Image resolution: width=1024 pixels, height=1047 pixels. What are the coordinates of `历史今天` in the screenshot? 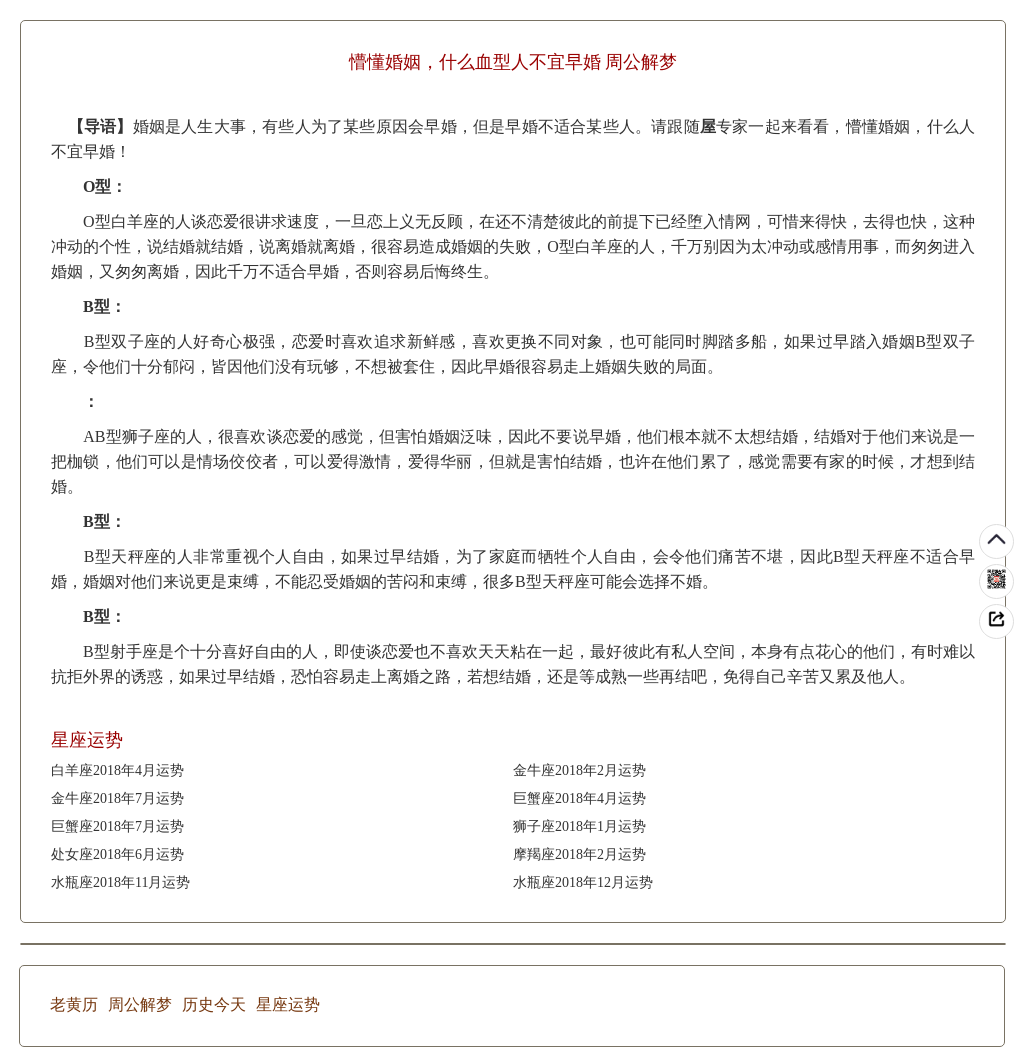 It's located at (214, 1004).